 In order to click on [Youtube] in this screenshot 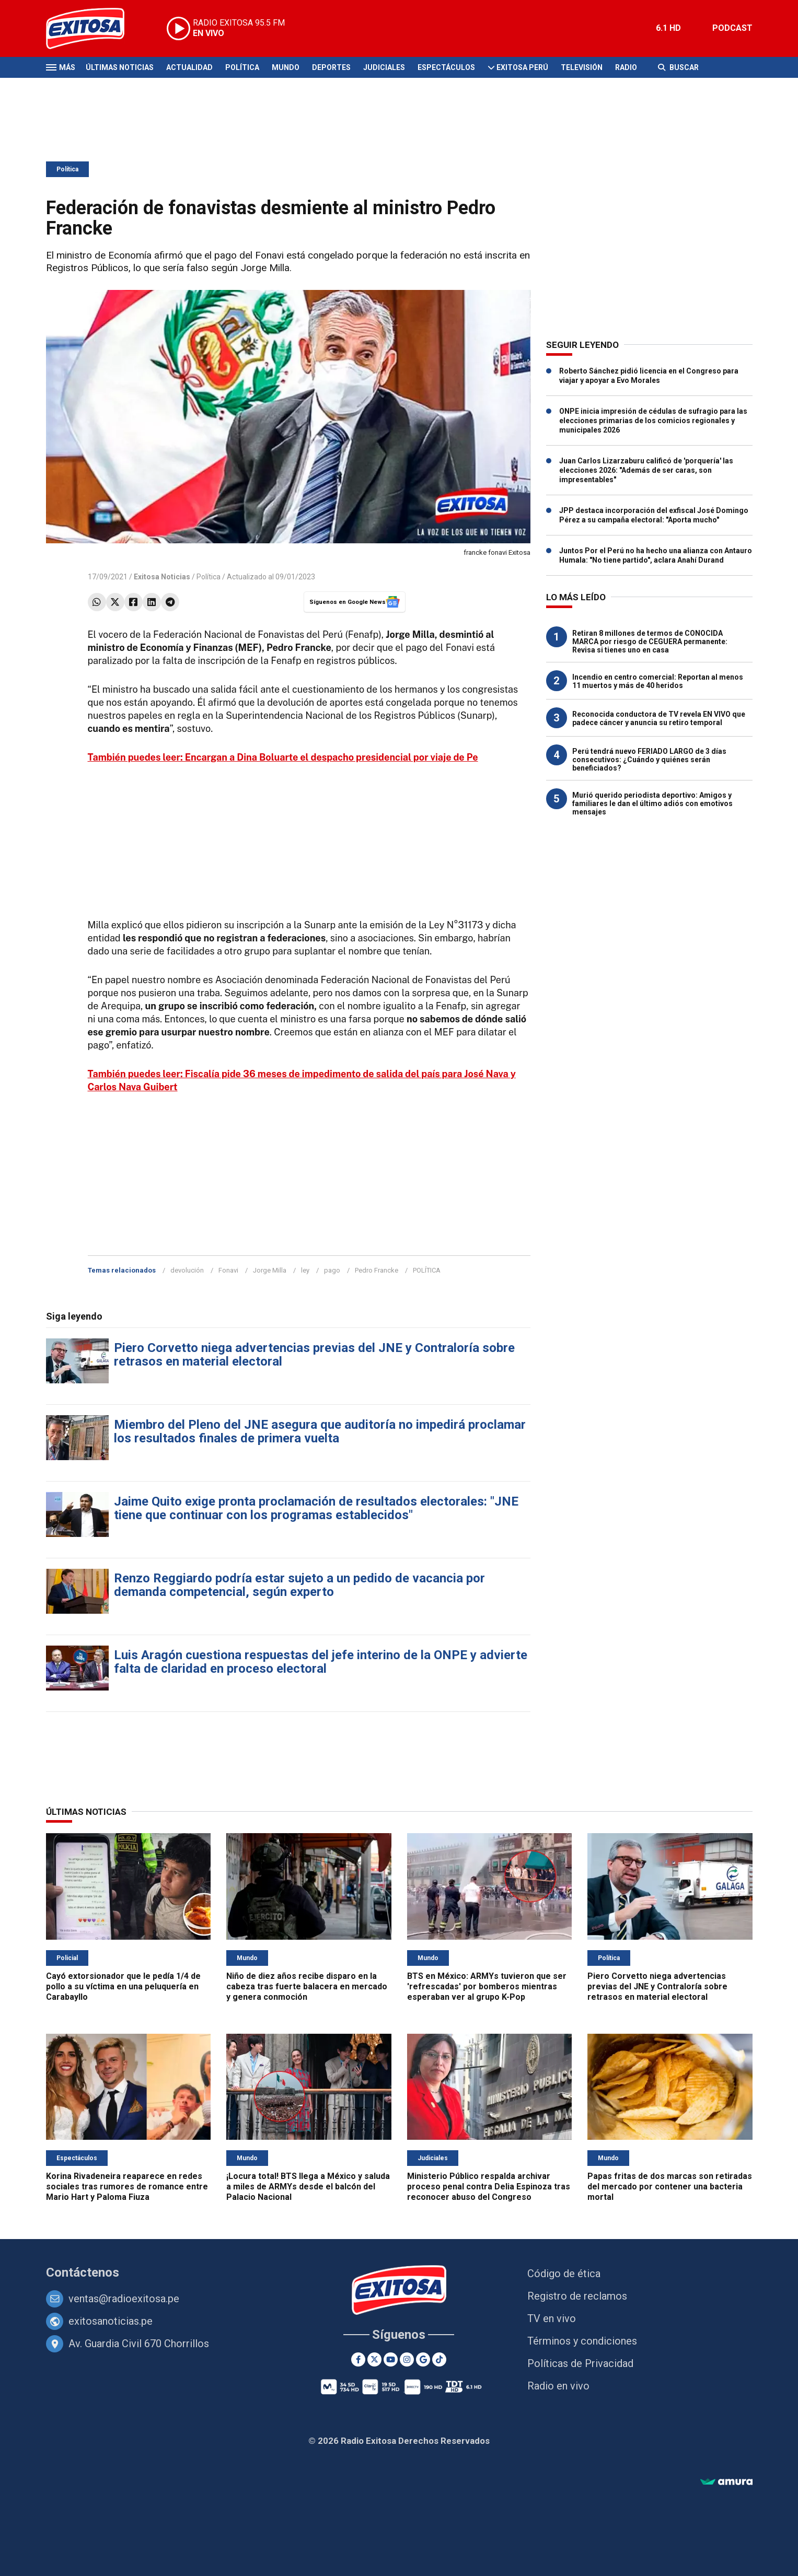, I will do `click(391, 2359)`.